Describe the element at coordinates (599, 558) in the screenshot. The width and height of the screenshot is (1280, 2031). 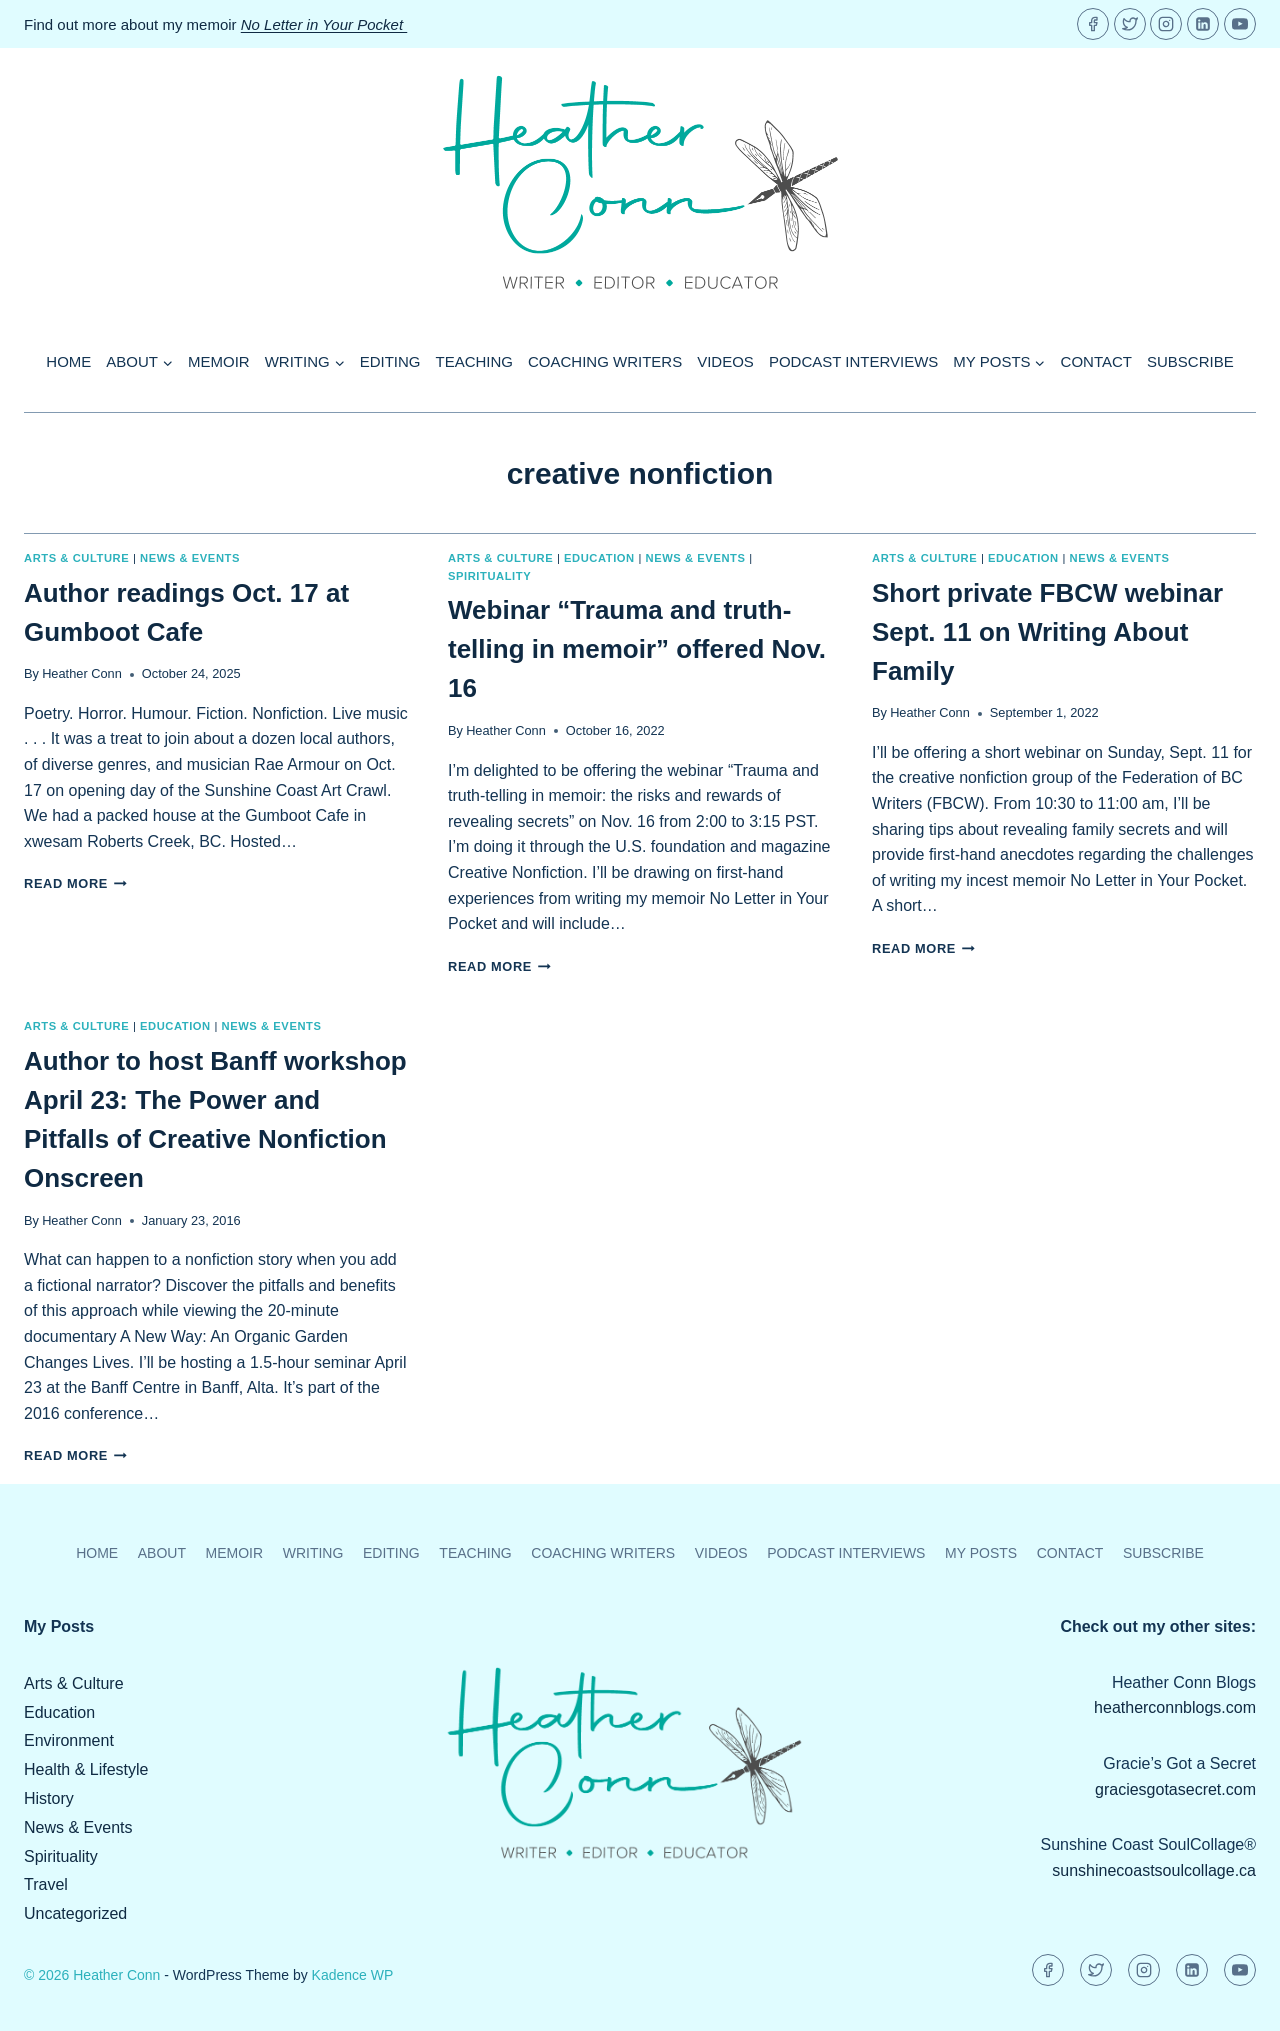
I see `Education` at that location.